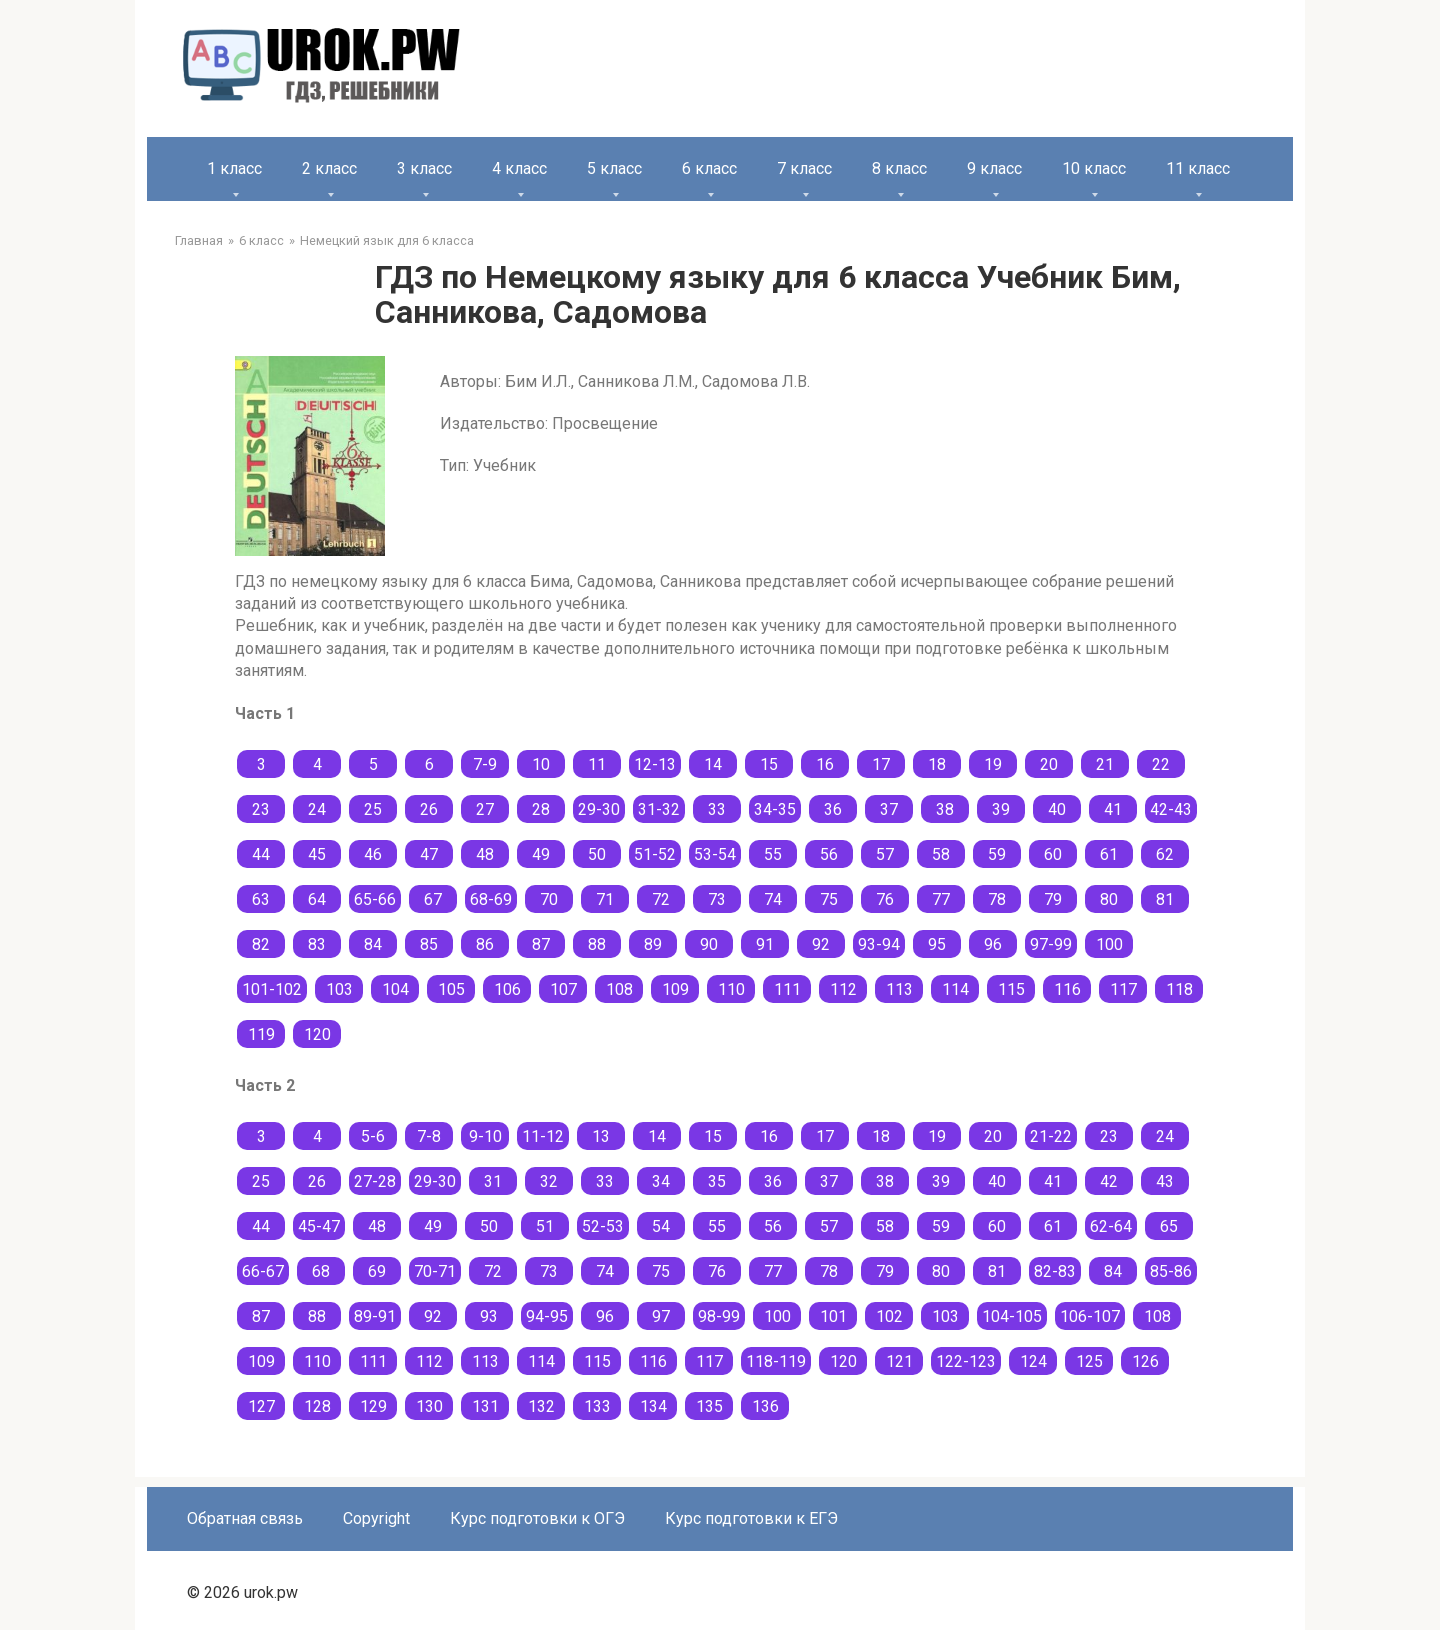  I want to click on 48, so click(485, 854).